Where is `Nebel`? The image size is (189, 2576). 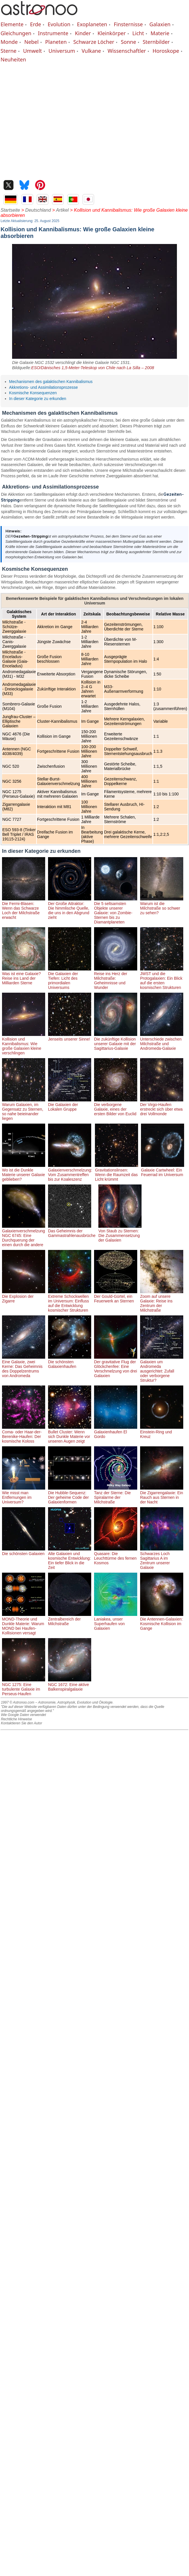
Nebel is located at coordinates (31, 41).